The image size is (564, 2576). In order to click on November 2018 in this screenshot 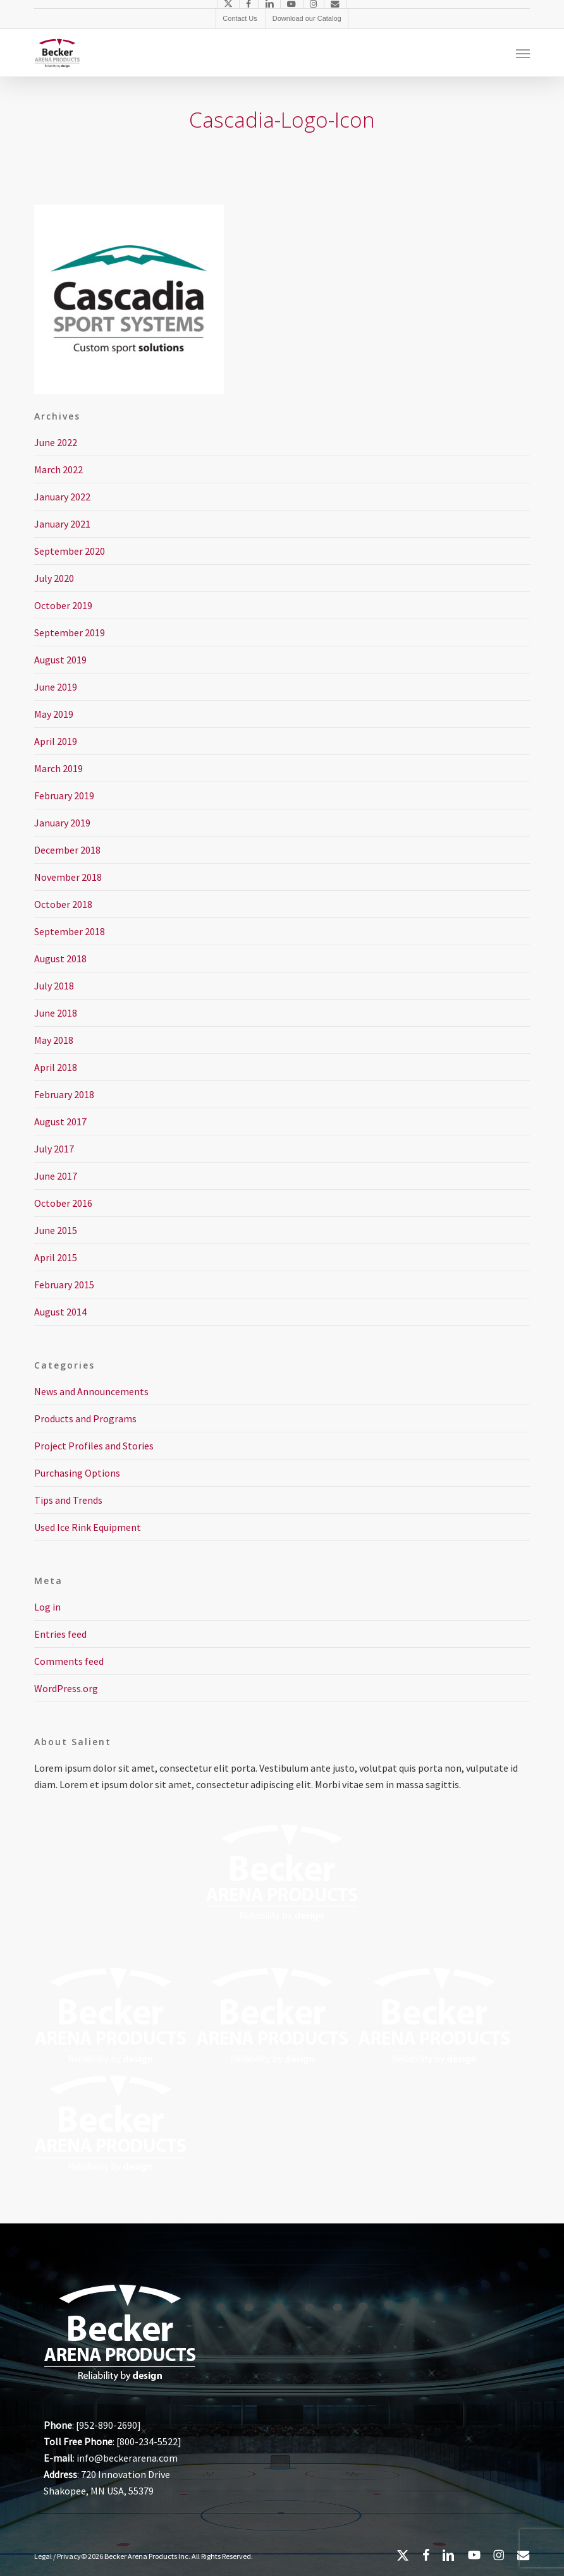, I will do `click(68, 877)`.